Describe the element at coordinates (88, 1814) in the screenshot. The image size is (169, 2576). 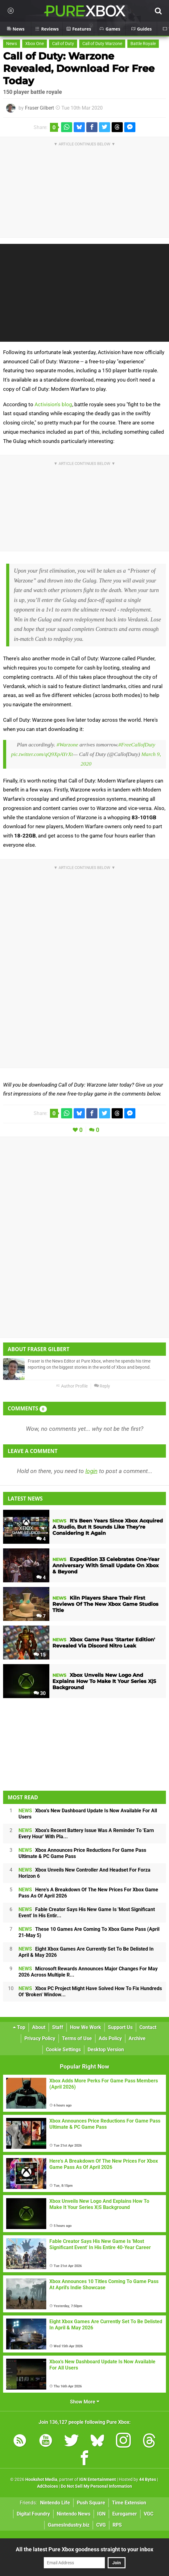
I see `Xbox's New Dashboard Update Is Now Available For All Users` at that location.